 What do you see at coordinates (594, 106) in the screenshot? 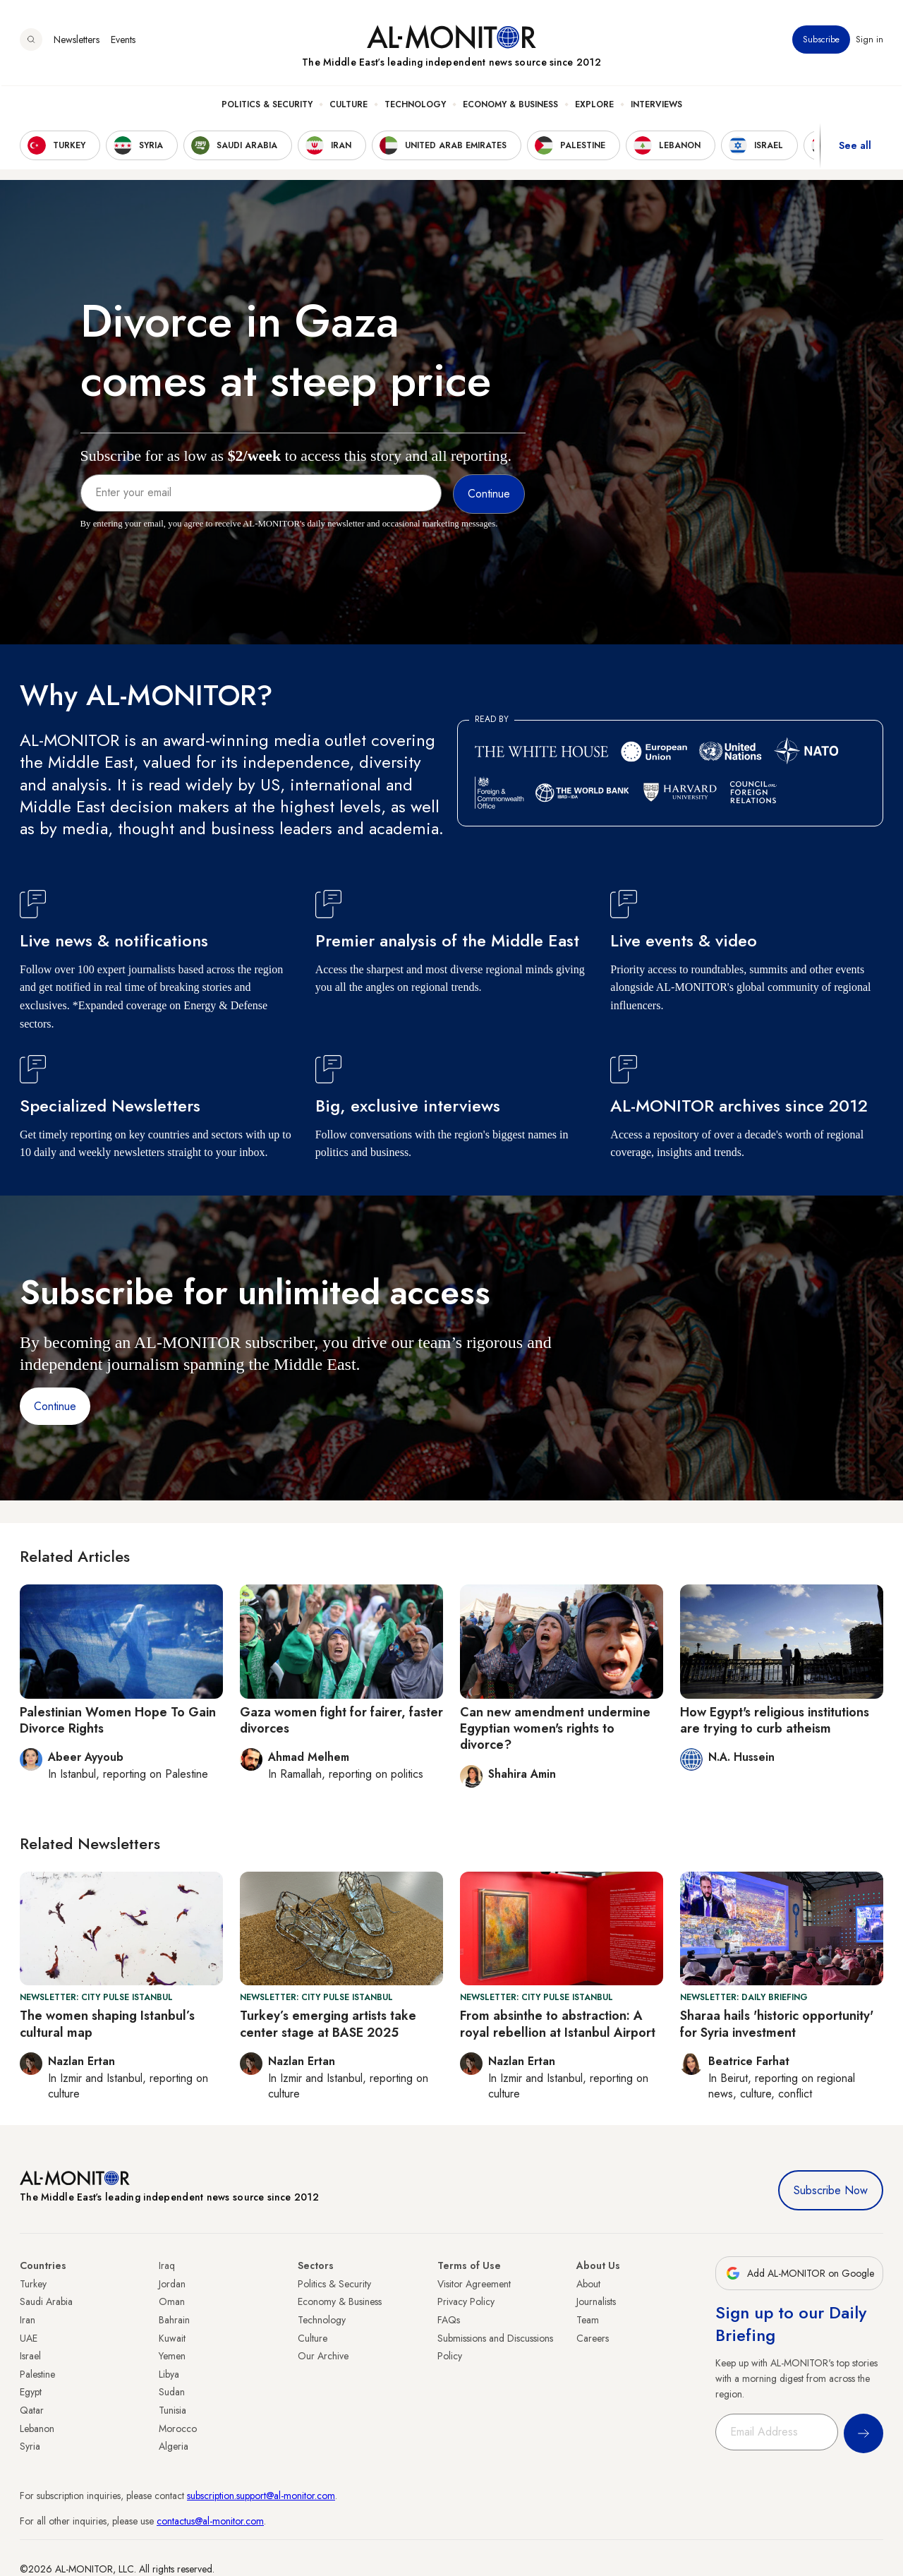
I see `Explore` at bounding box center [594, 106].